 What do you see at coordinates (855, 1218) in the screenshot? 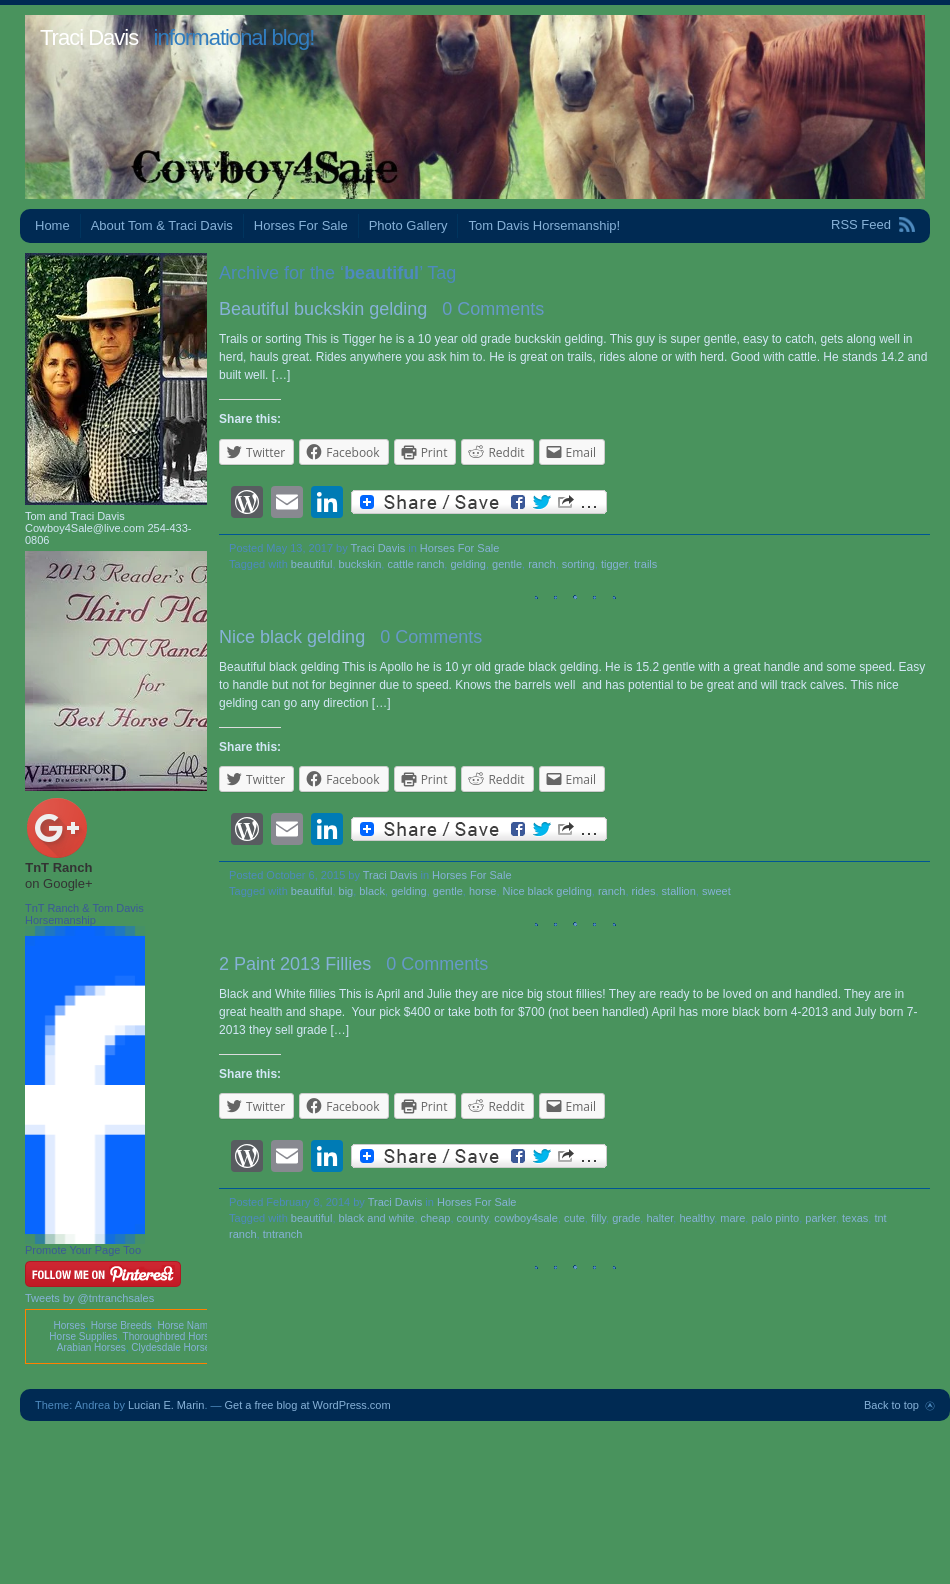
I see `texas` at bounding box center [855, 1218].